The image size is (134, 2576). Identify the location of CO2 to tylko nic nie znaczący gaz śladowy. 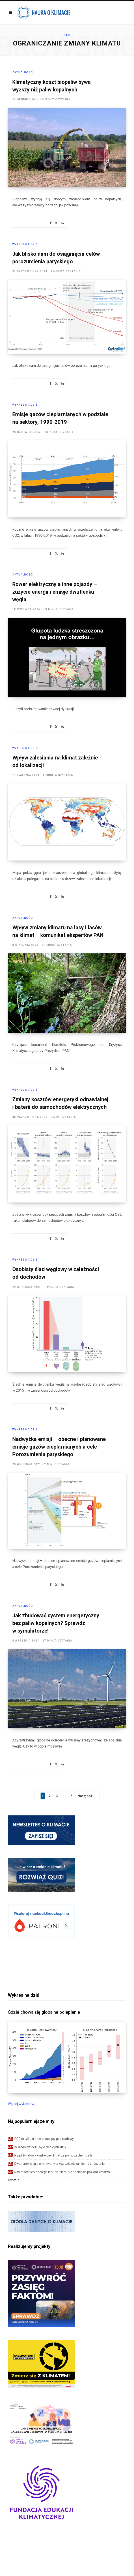
(41, 2158).